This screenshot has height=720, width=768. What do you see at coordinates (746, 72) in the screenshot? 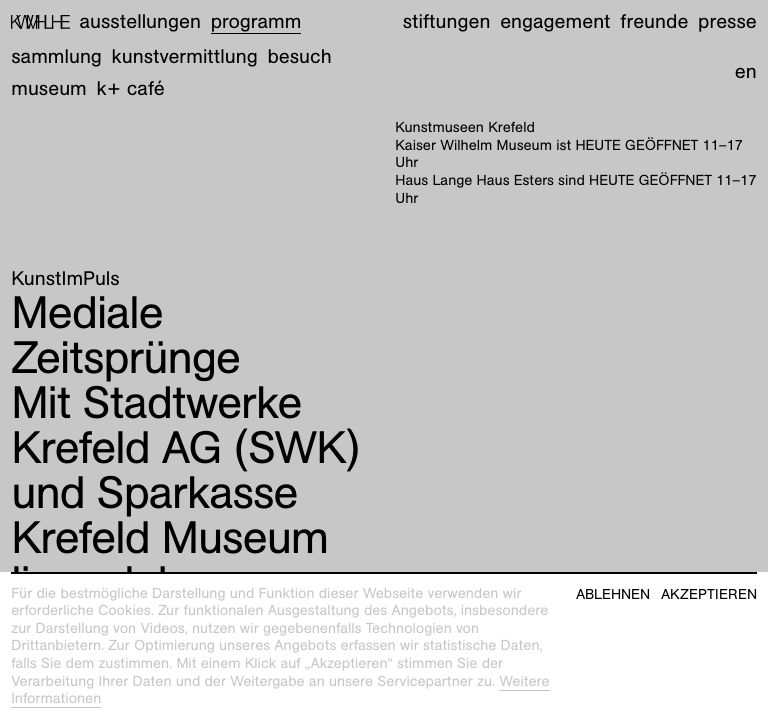
I see `en` at bounding box center [746, 72].